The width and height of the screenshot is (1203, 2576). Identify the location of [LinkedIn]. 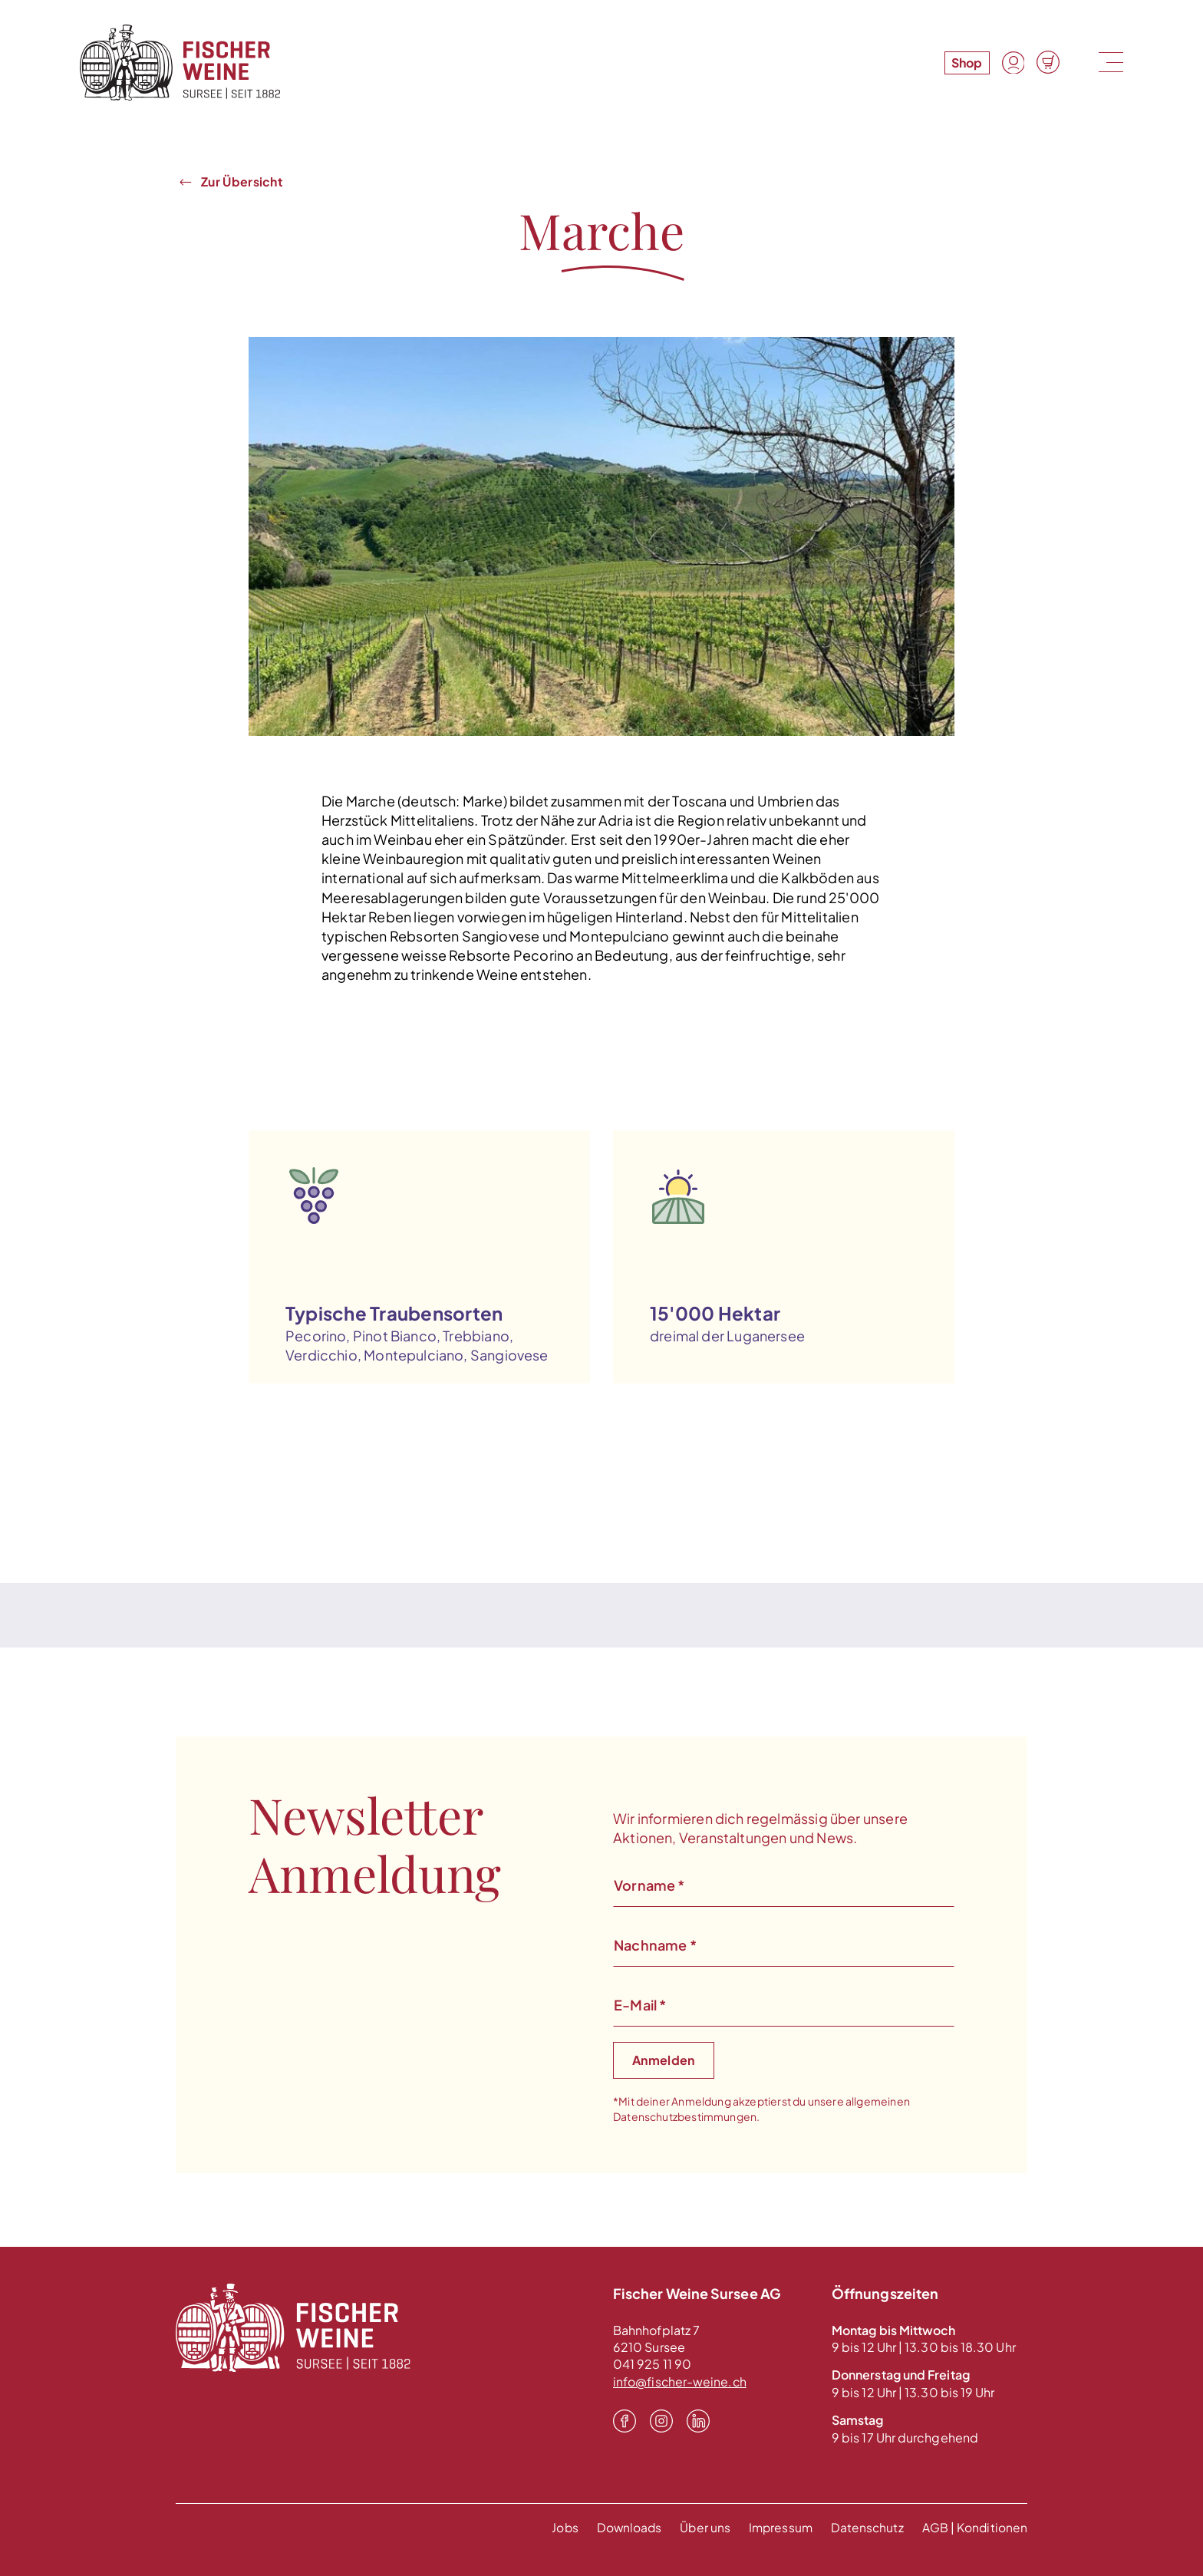
(698, 2421).